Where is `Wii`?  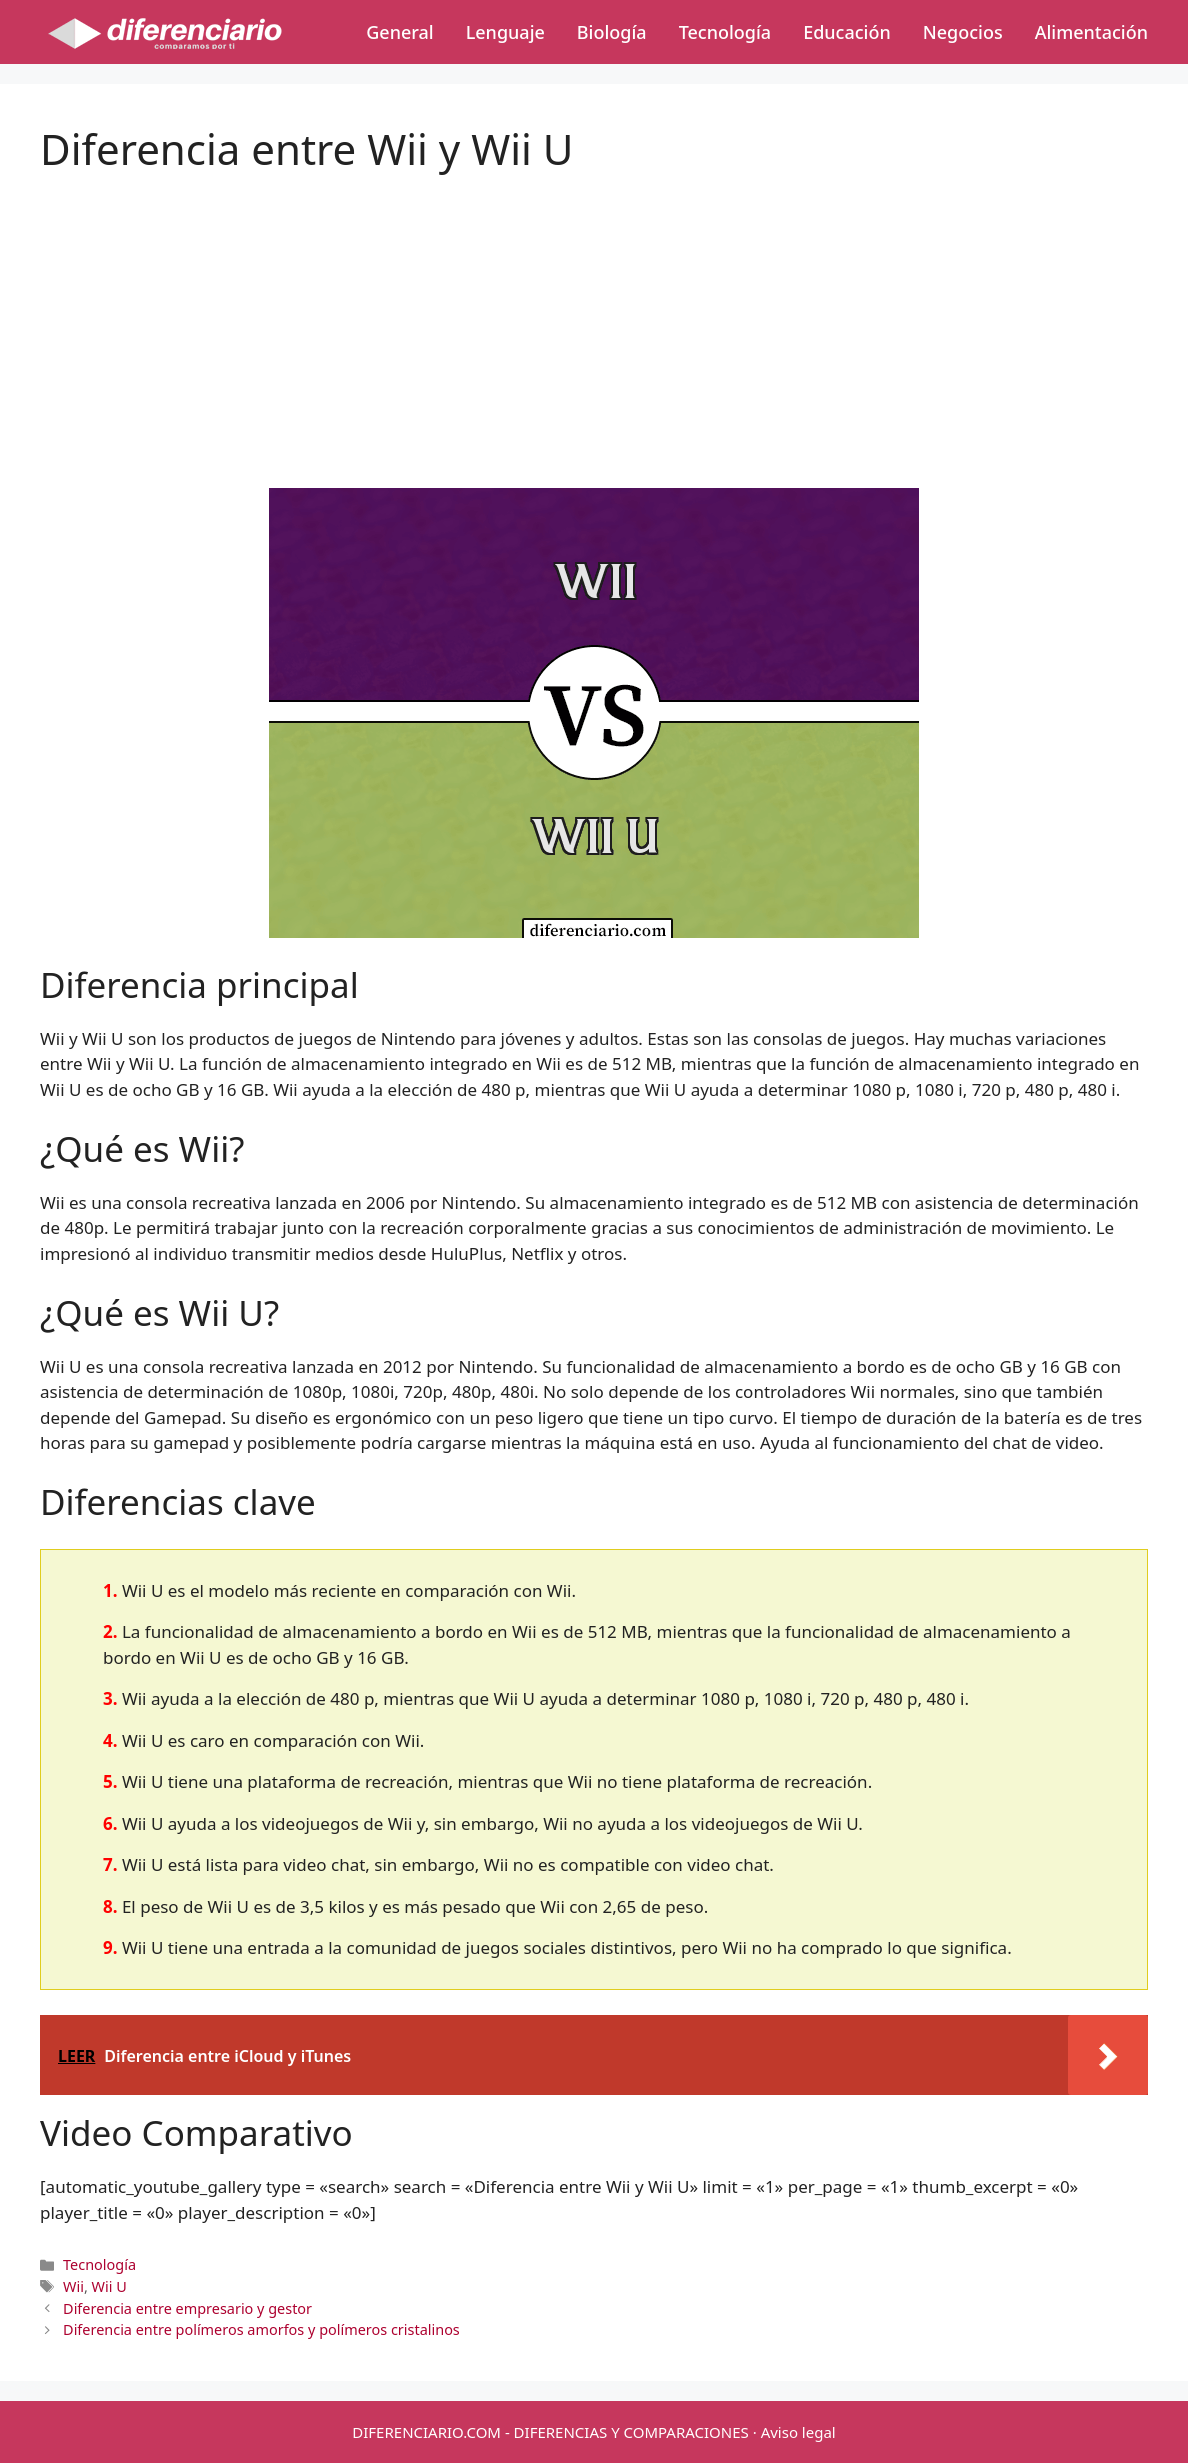 Wii is located at coordinates (73, 2286).